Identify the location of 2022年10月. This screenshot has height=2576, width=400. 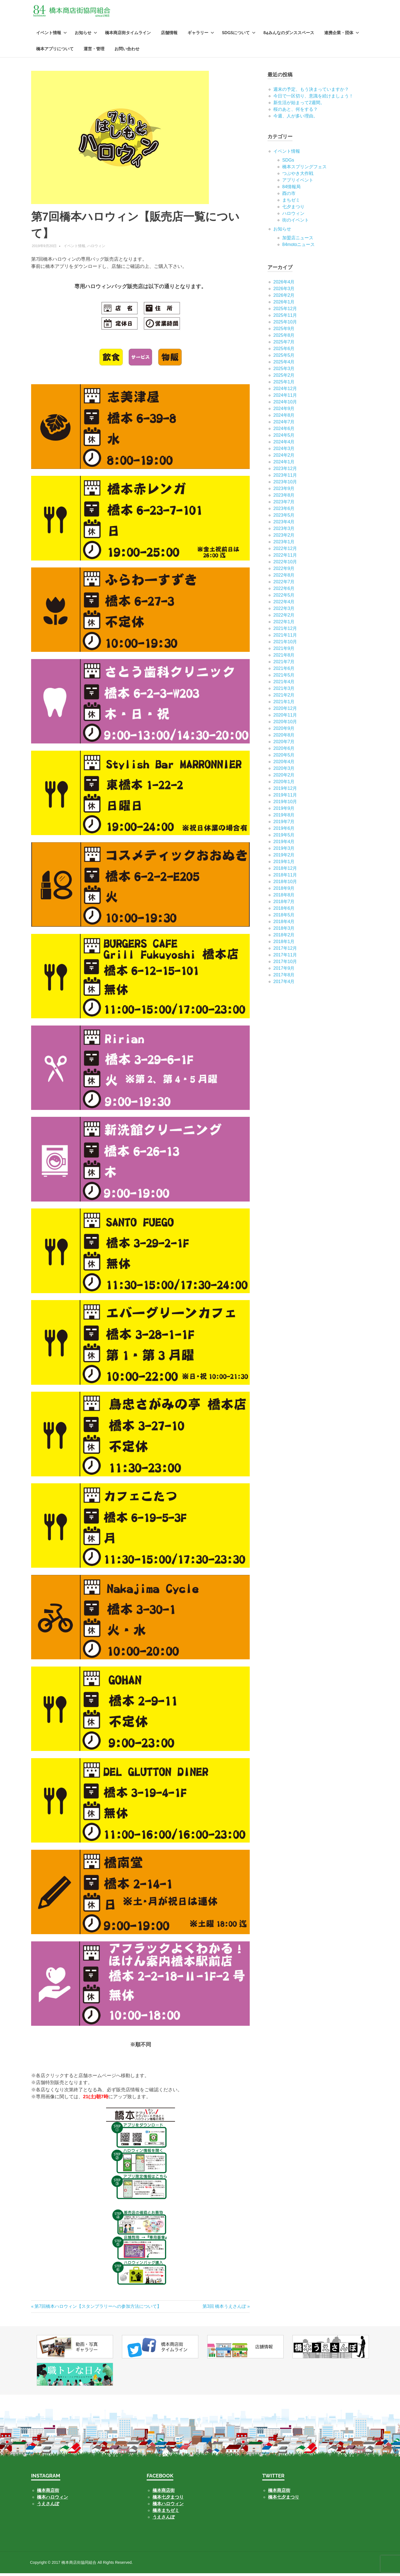
(285, 564).